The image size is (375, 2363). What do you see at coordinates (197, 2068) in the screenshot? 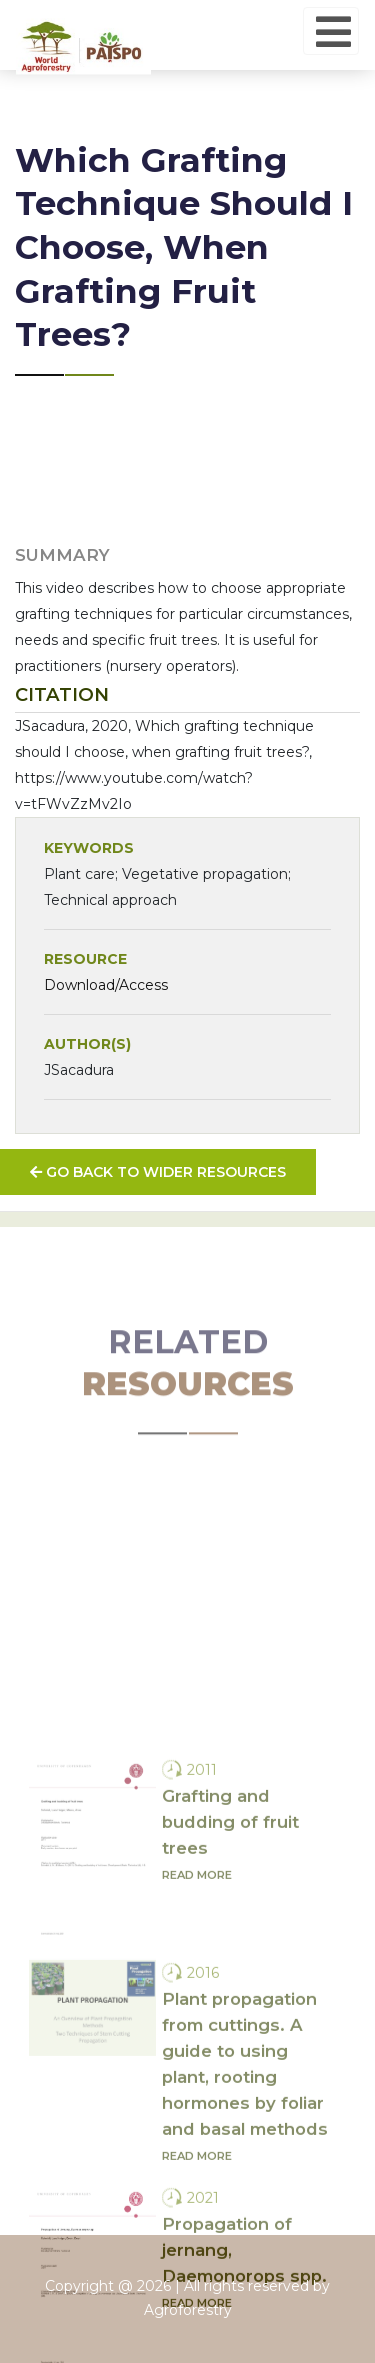
I see `Read more` at bounding box center [197, 2068].